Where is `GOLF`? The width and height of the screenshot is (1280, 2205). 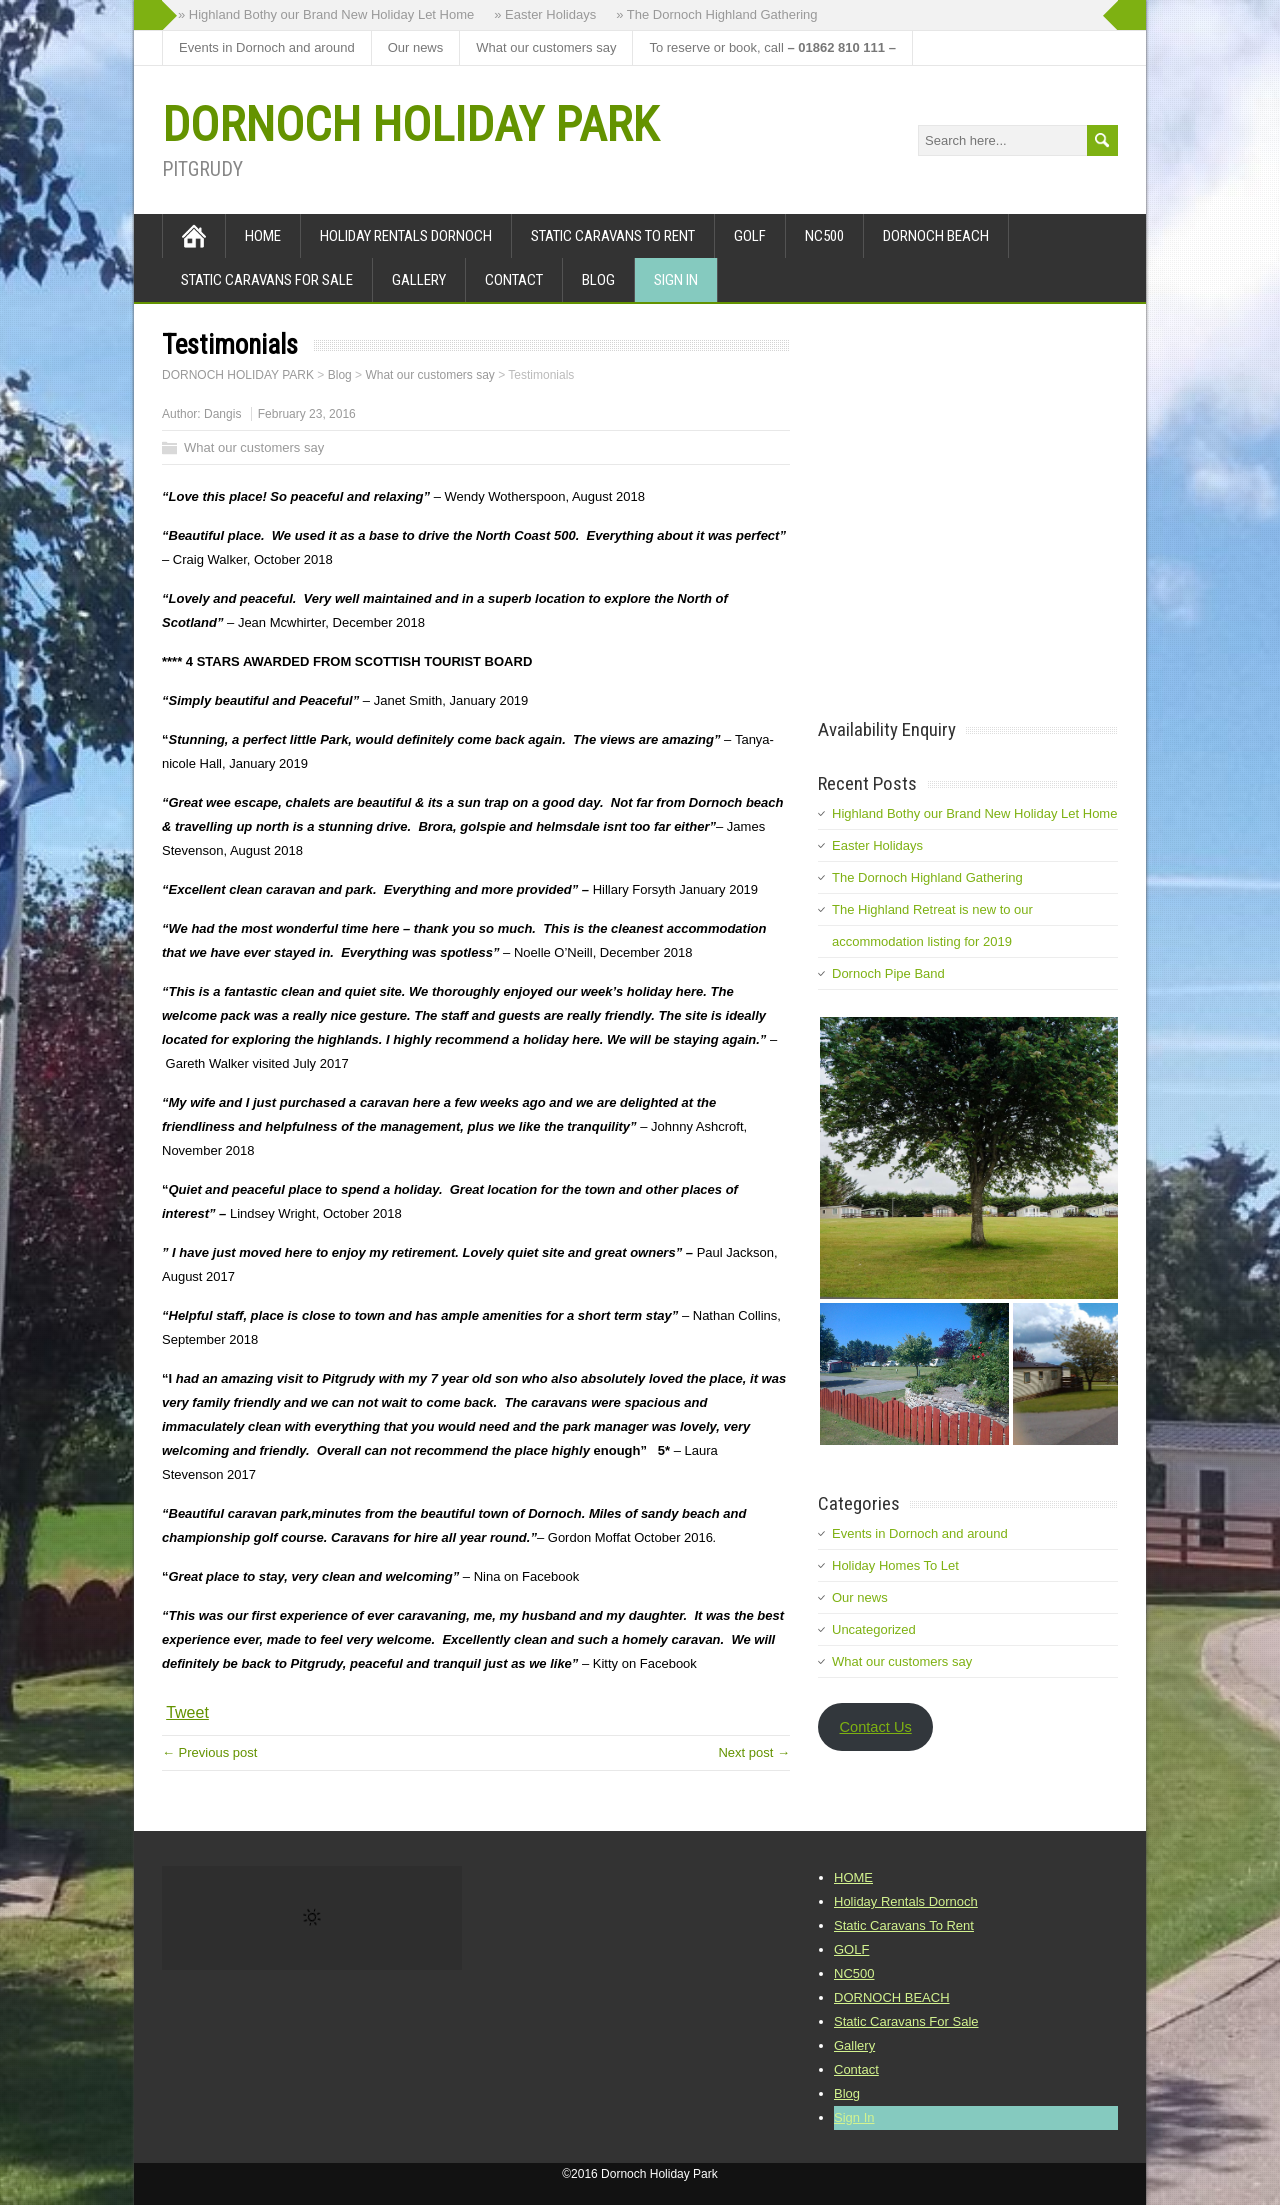 GOLF is located at coordinates (750, 236).